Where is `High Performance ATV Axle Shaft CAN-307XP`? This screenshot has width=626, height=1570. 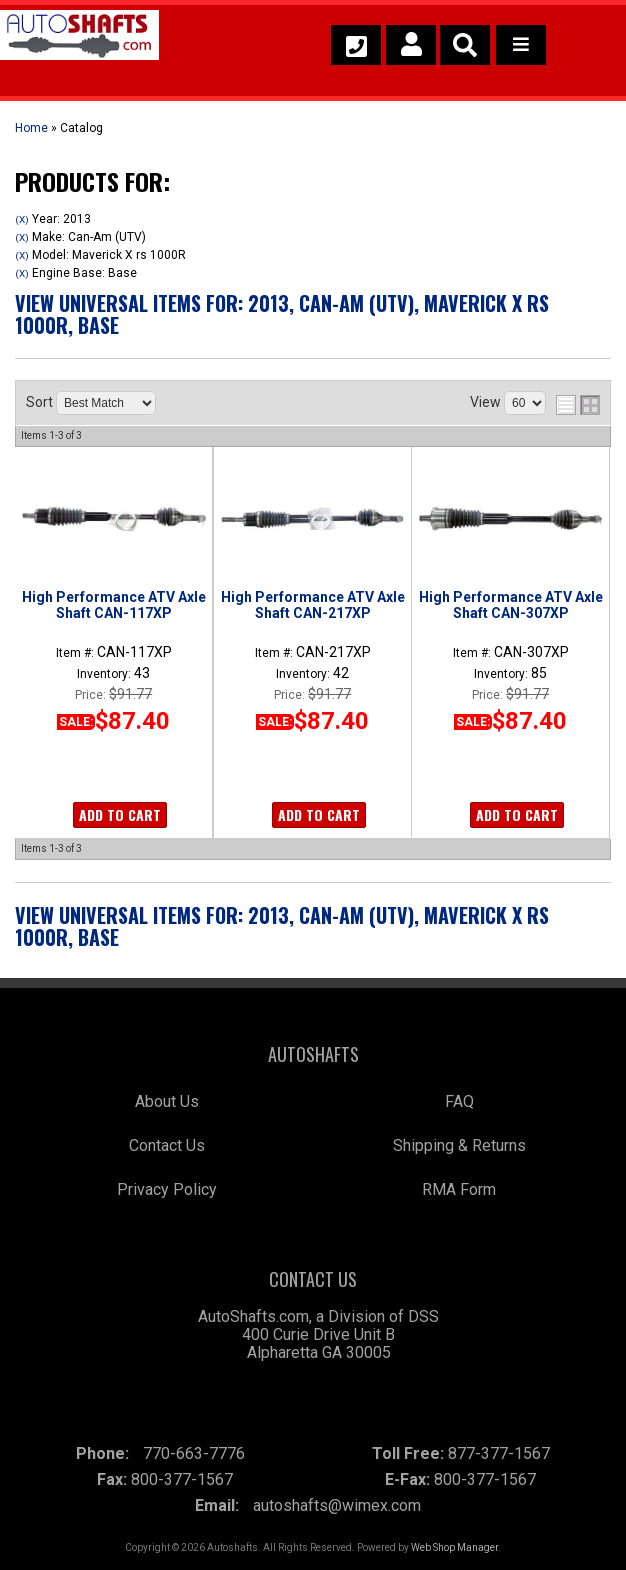
High Performance ATV Axle Shaft CAN-307XP is located at coordinates (511, 605).